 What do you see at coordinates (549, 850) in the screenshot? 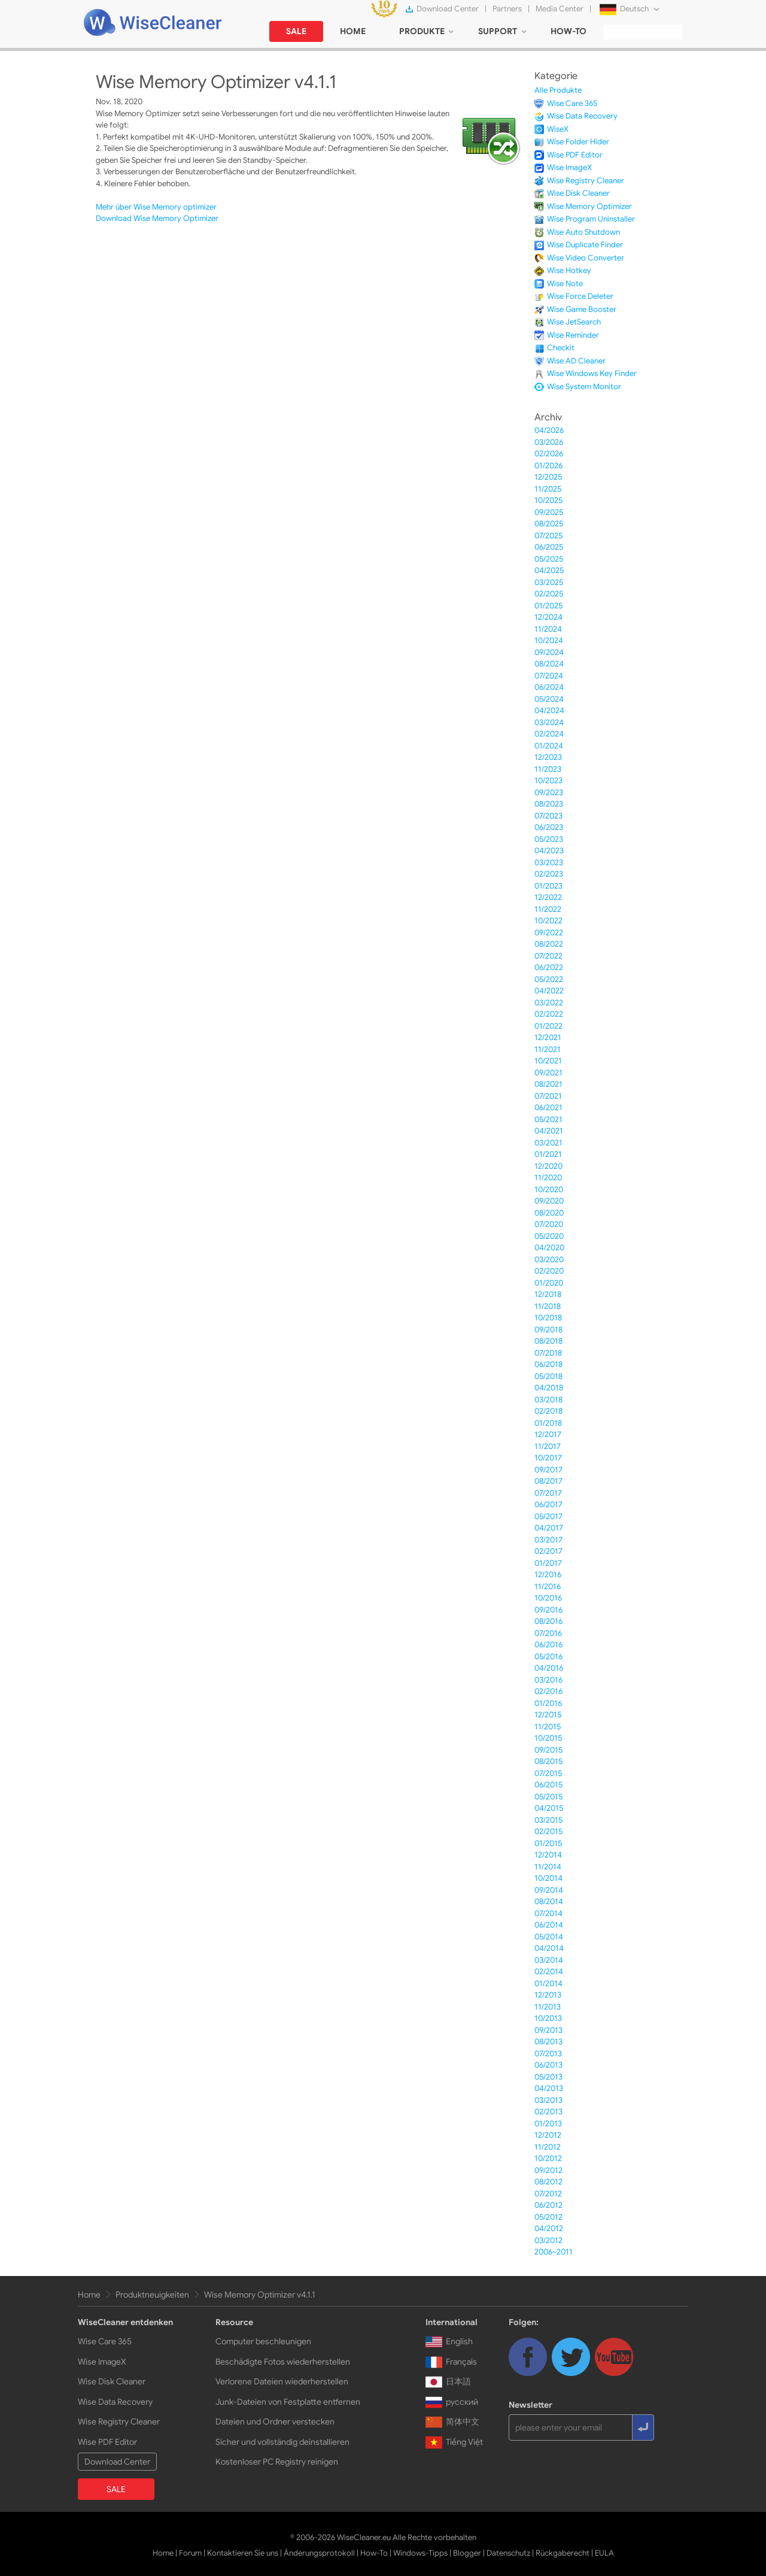
I see `04/2023` at bounding box center [549, 850].